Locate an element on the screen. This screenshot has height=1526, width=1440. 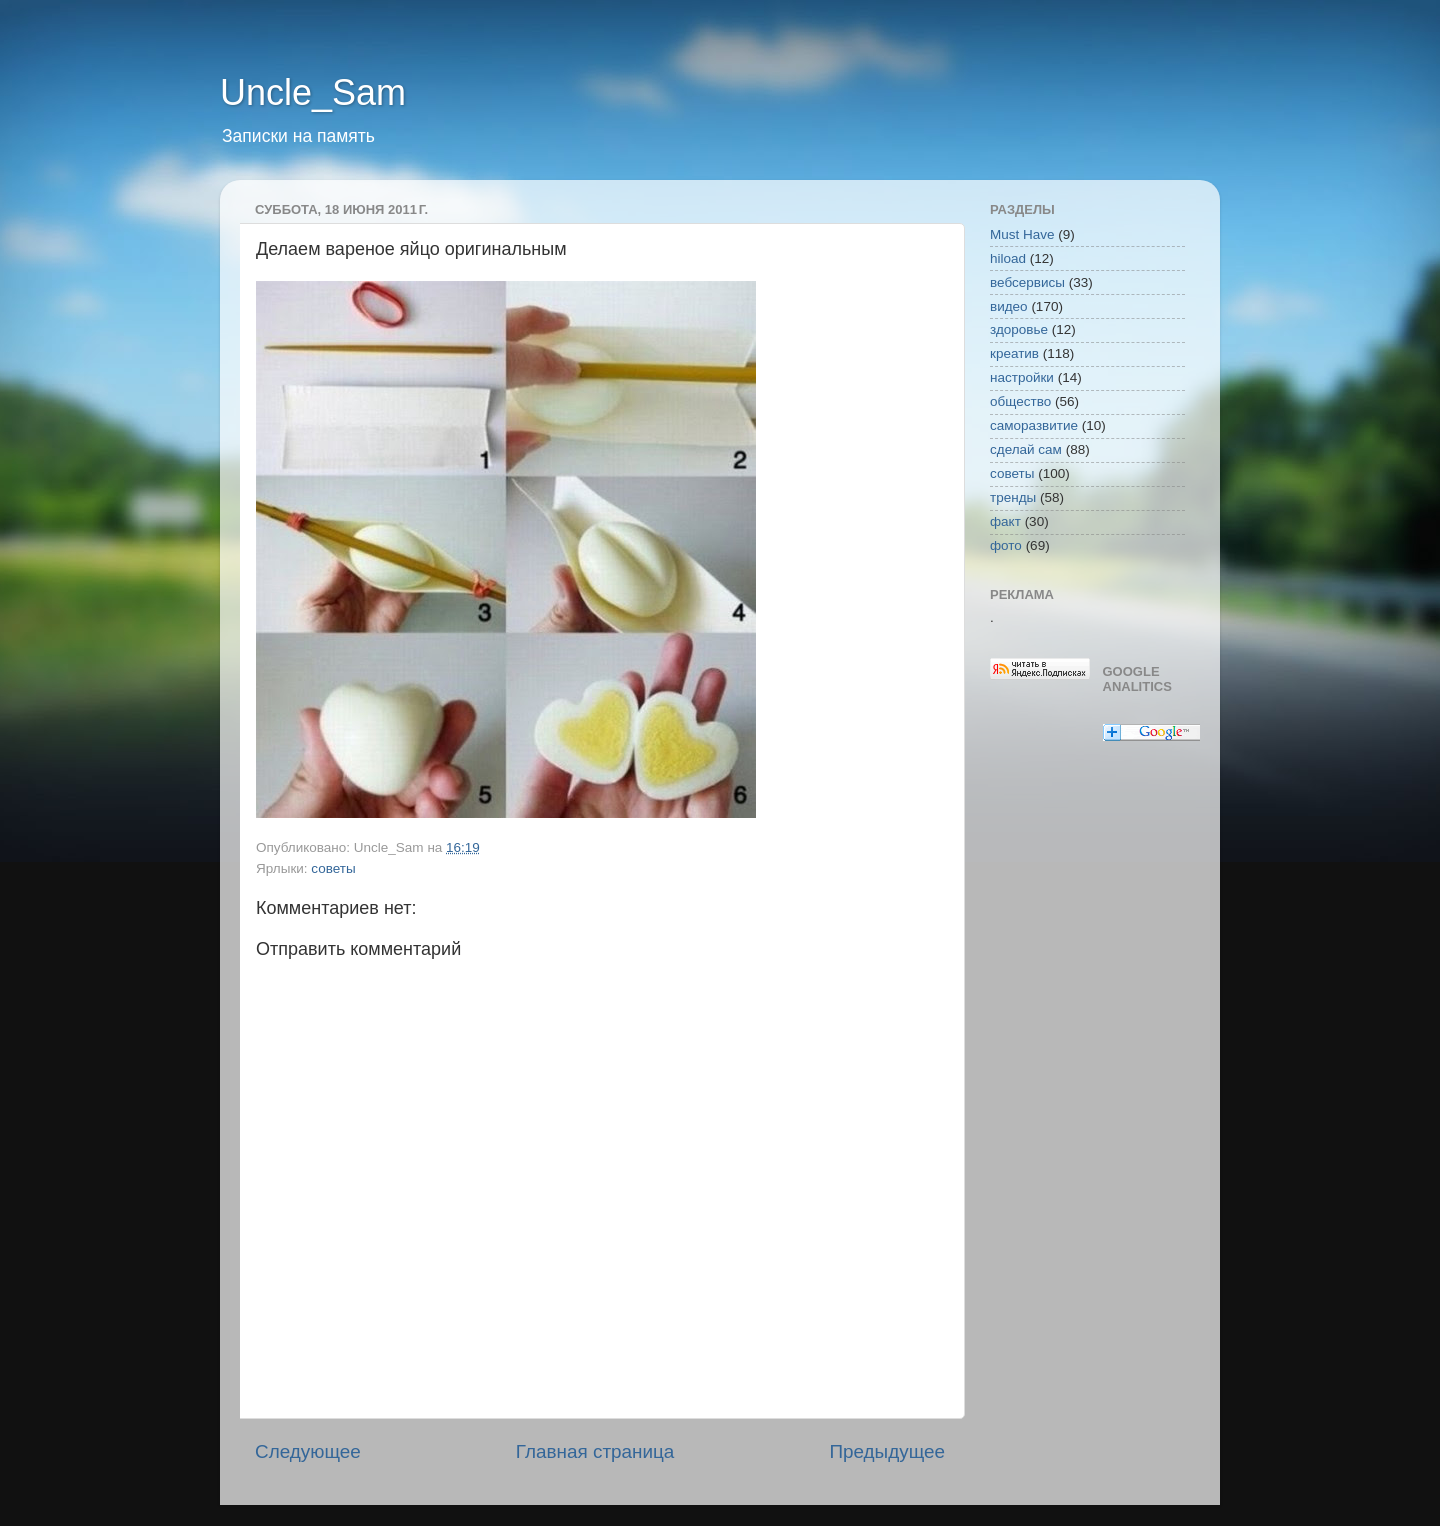
hiload is located at coordinates (1008, 258).